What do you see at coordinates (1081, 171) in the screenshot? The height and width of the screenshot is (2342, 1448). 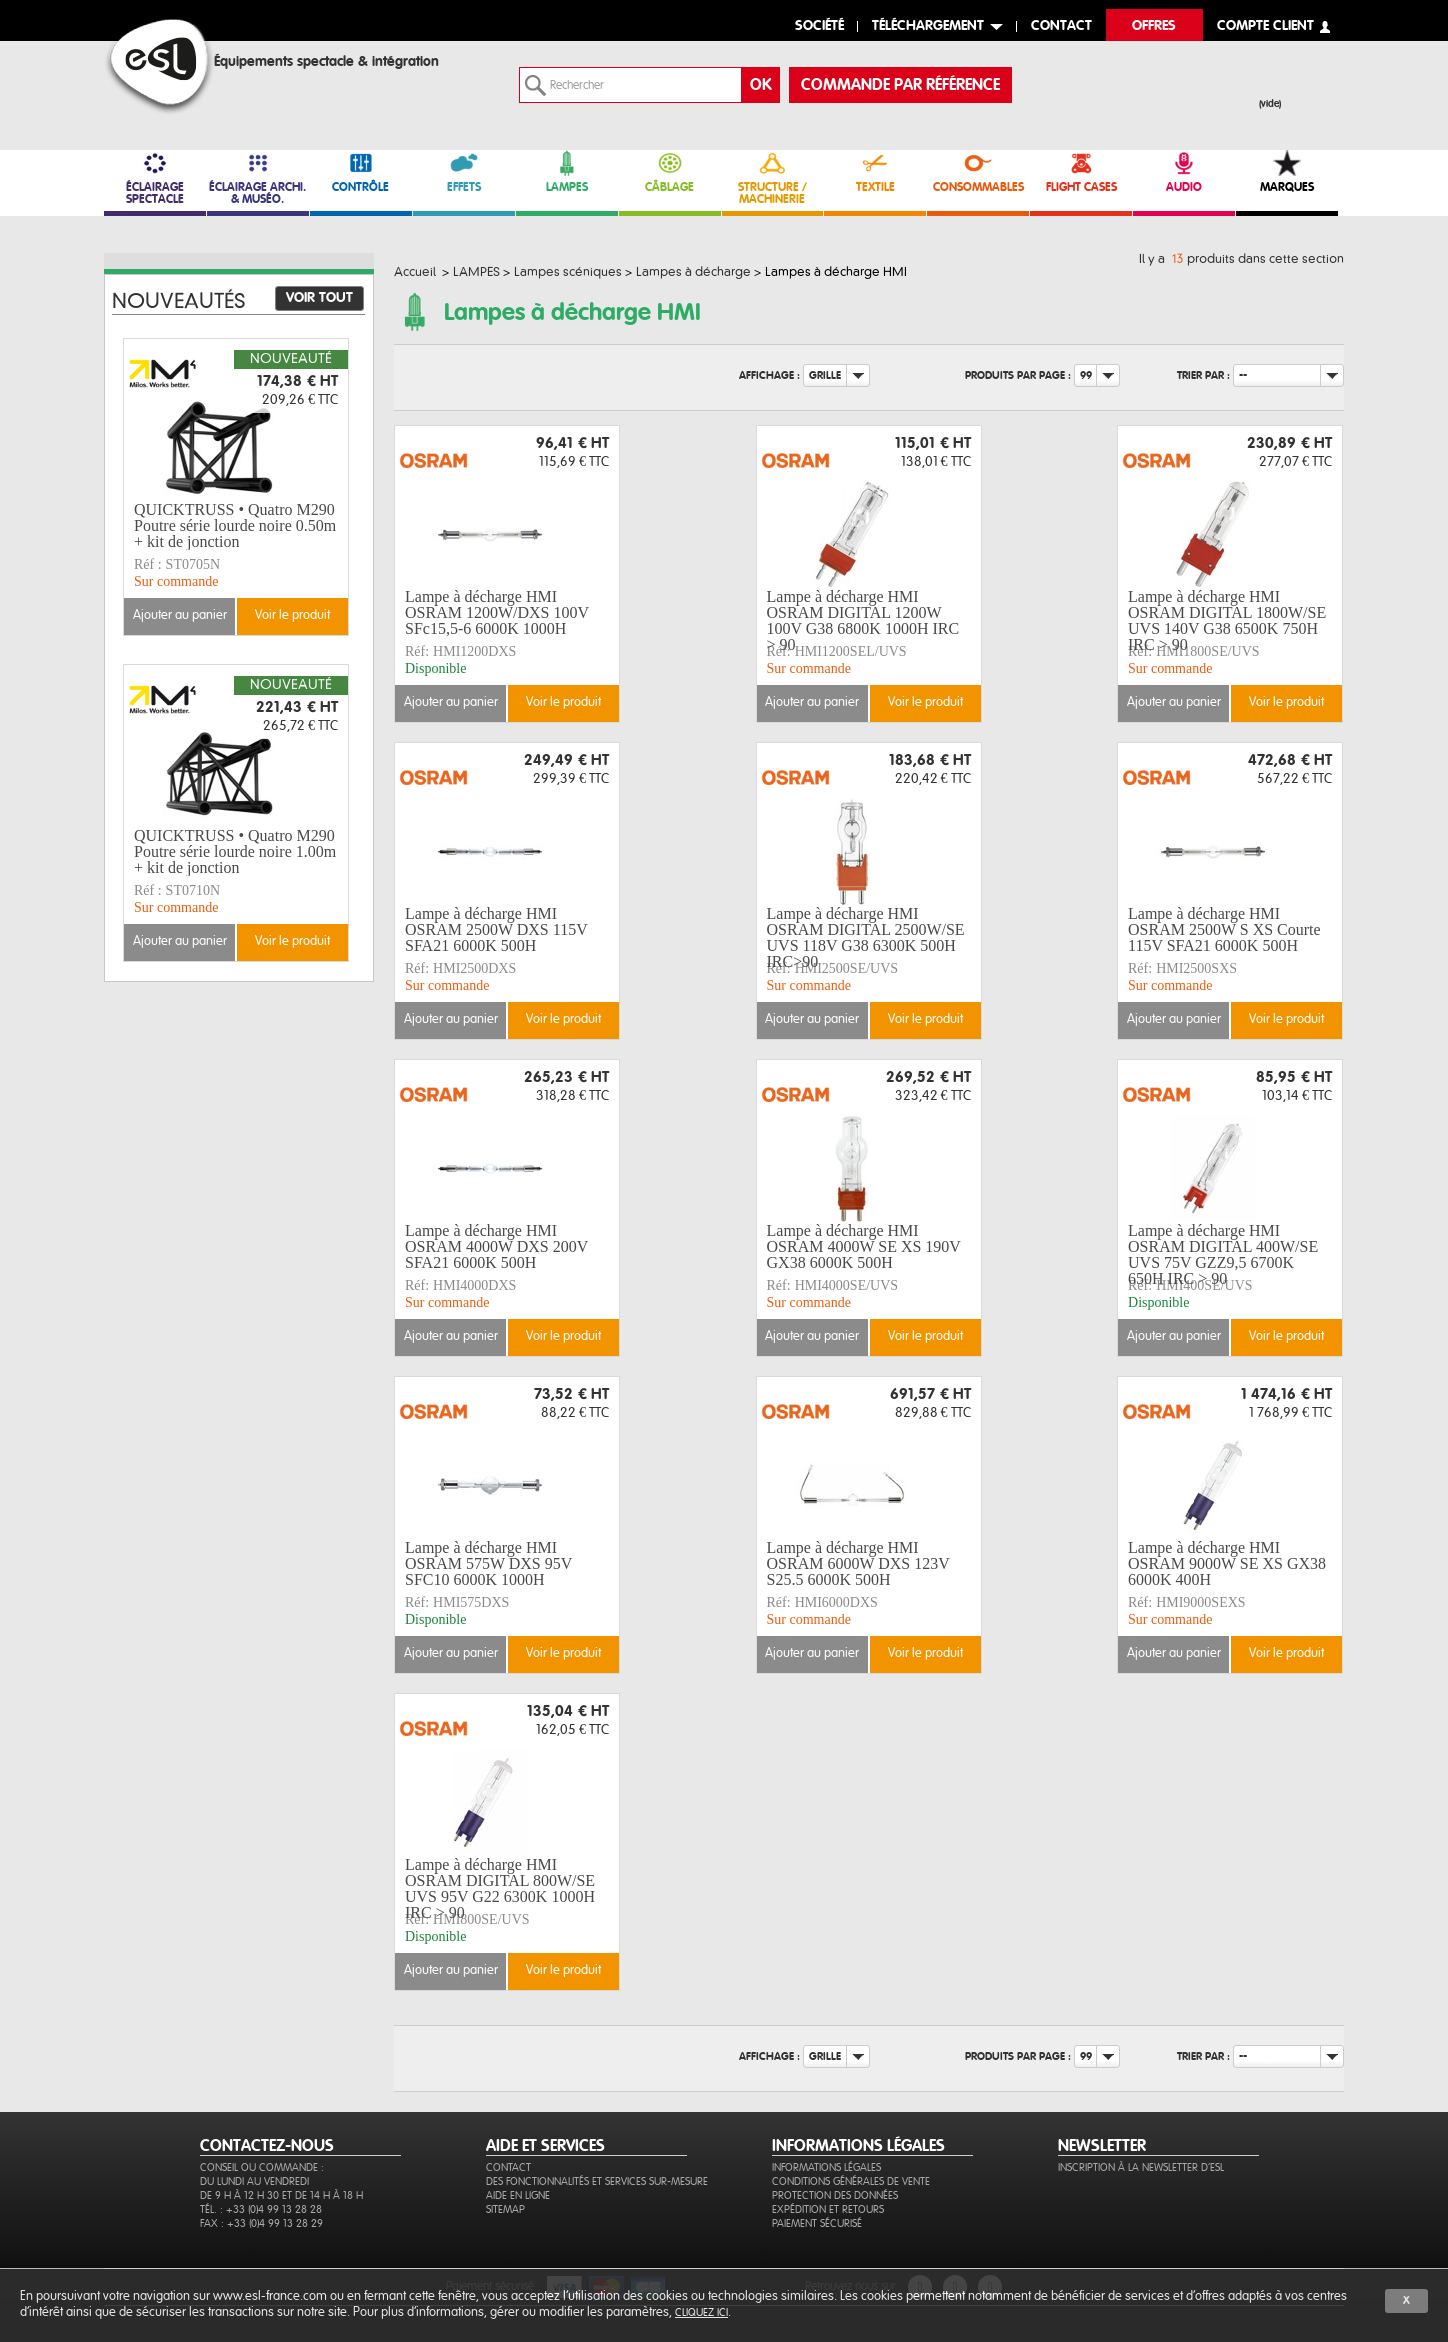 I see `FLIGHT CASES [link]` at bounding box center [1081, 171].